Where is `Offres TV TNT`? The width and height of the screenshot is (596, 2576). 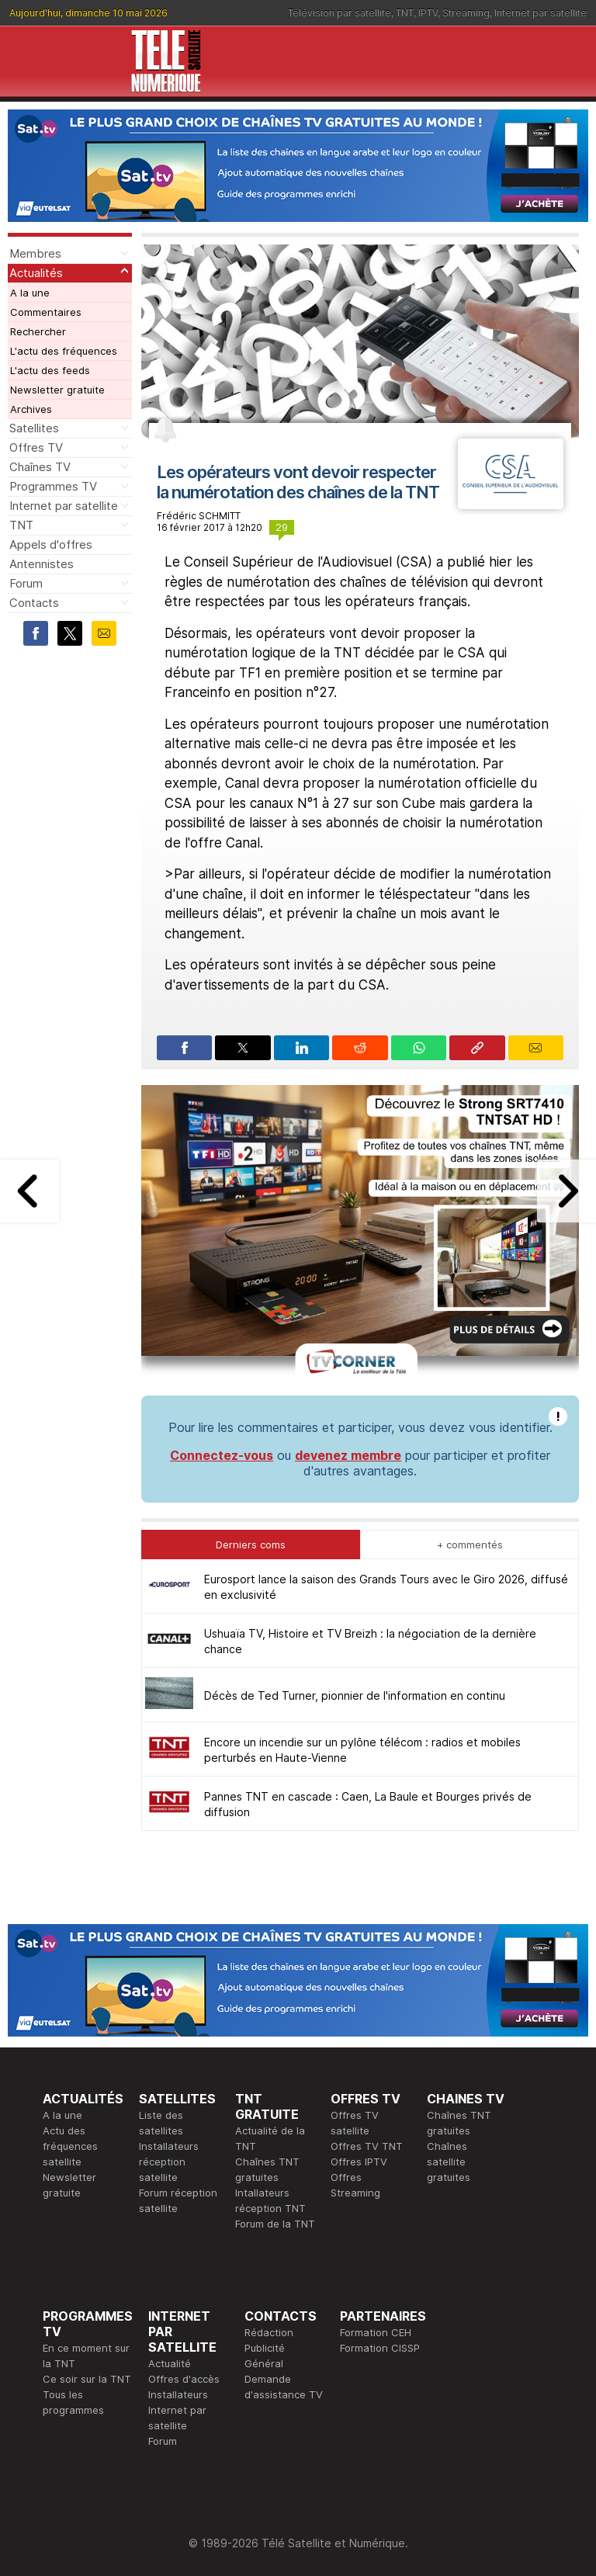 Offres TV TNT is located at coordinates (367, 2146).